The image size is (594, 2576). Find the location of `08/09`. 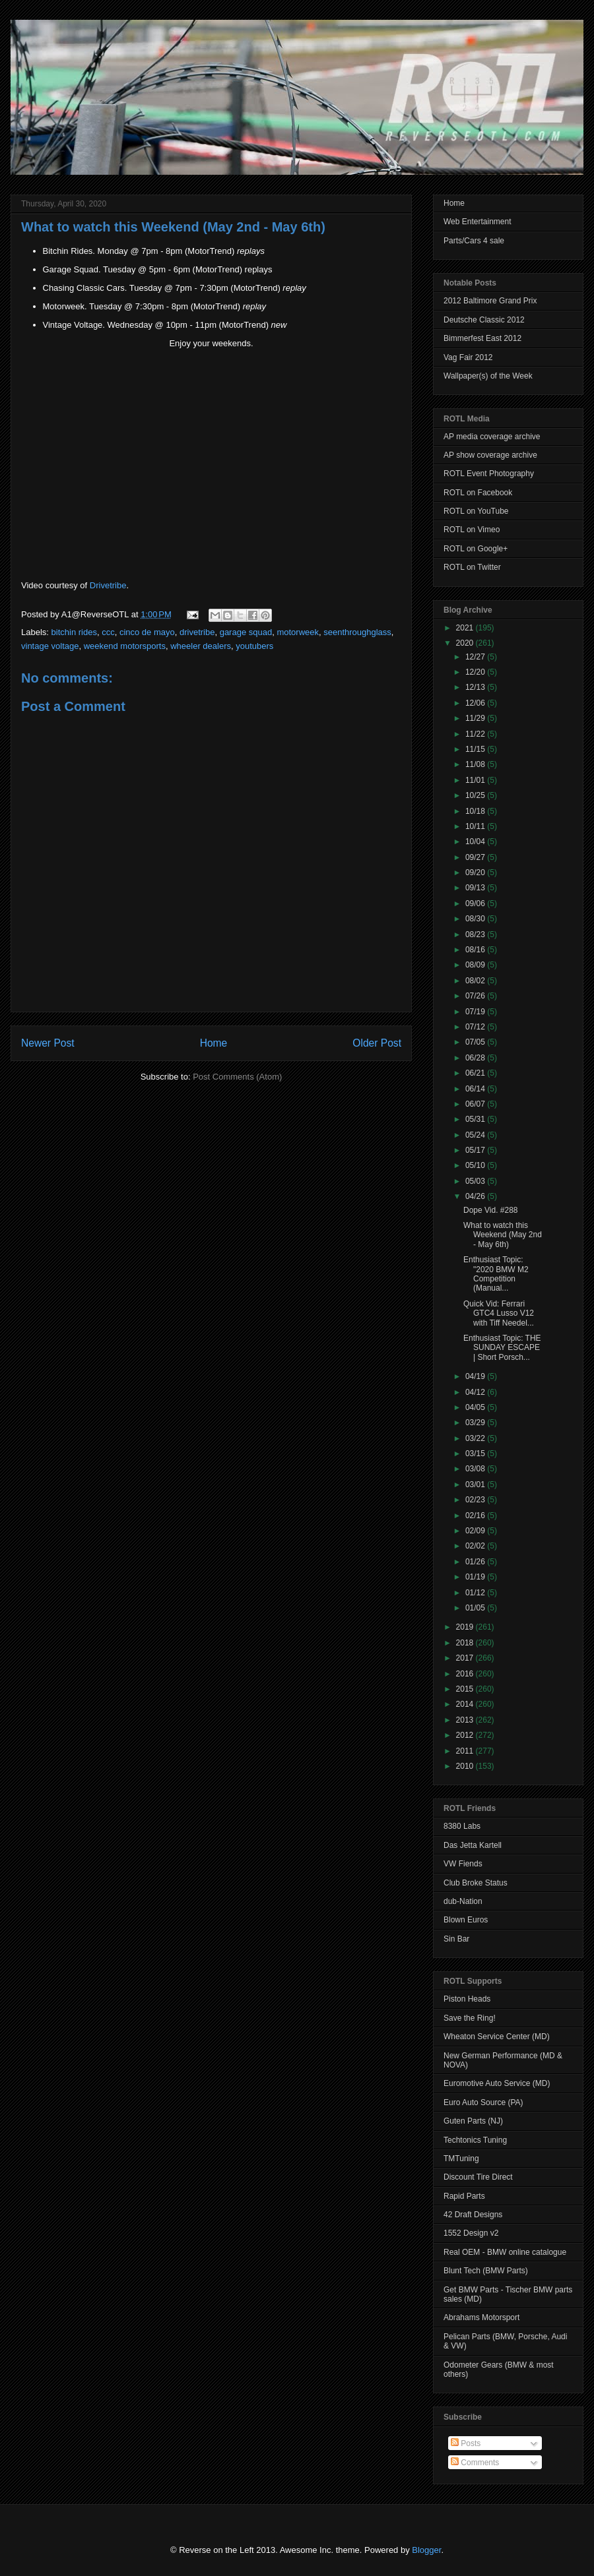

08/09 is located at coordinates (476, 964).